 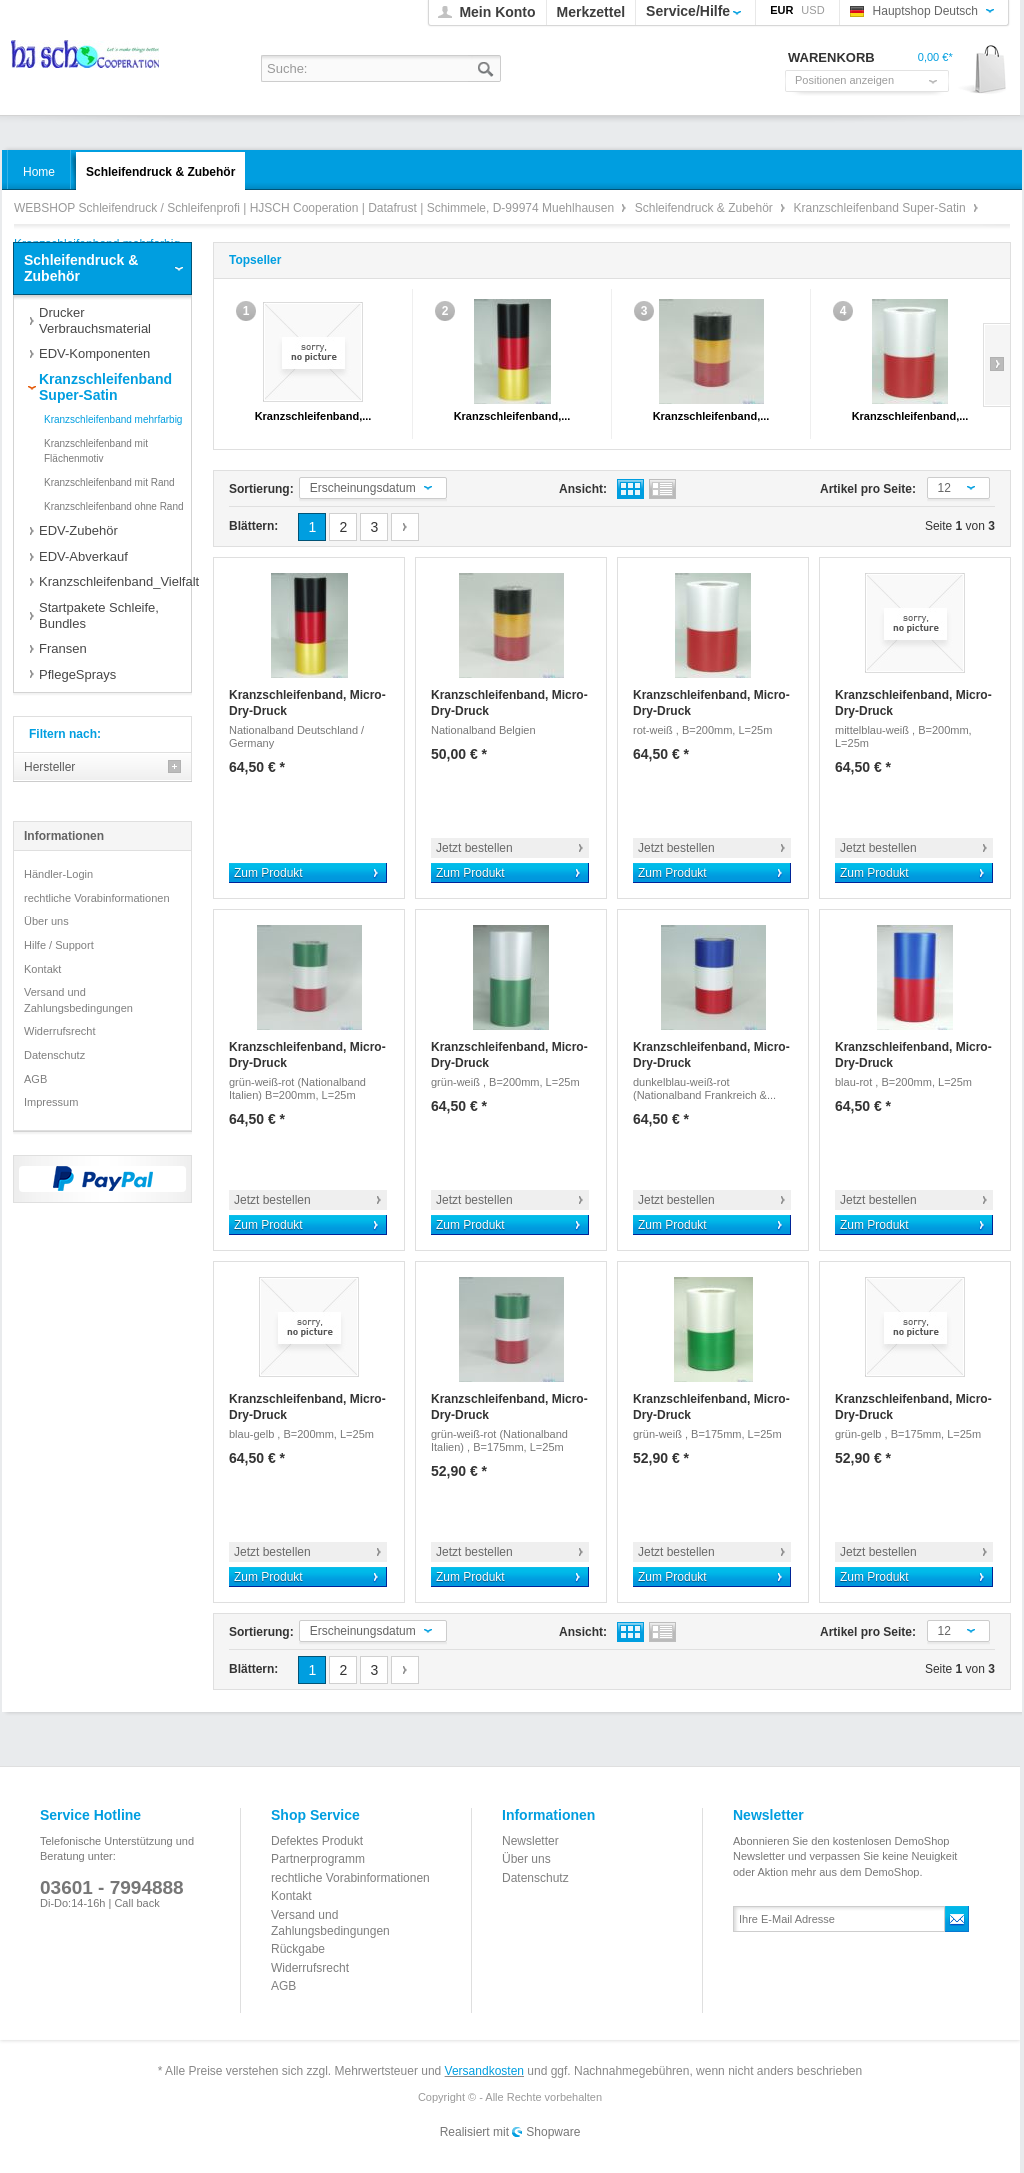 I want to click on Datenschutz, so click(x=54, y=1055).